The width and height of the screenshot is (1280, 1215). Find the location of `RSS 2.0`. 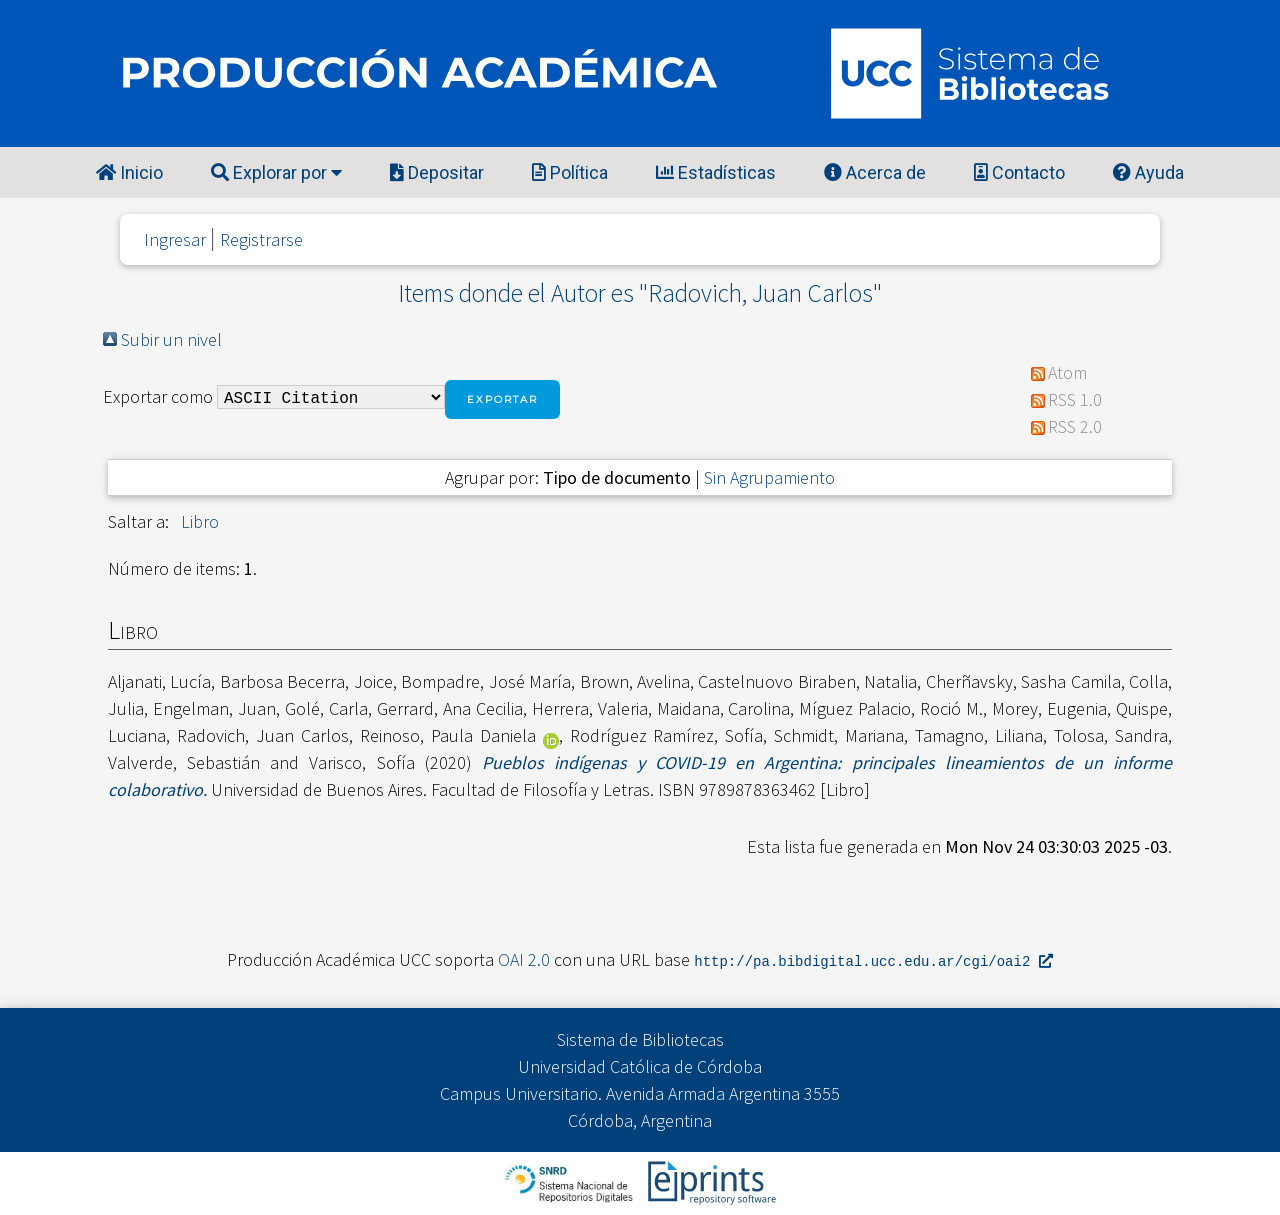

RSS 2.0 is located at coordinates (1075, 426).